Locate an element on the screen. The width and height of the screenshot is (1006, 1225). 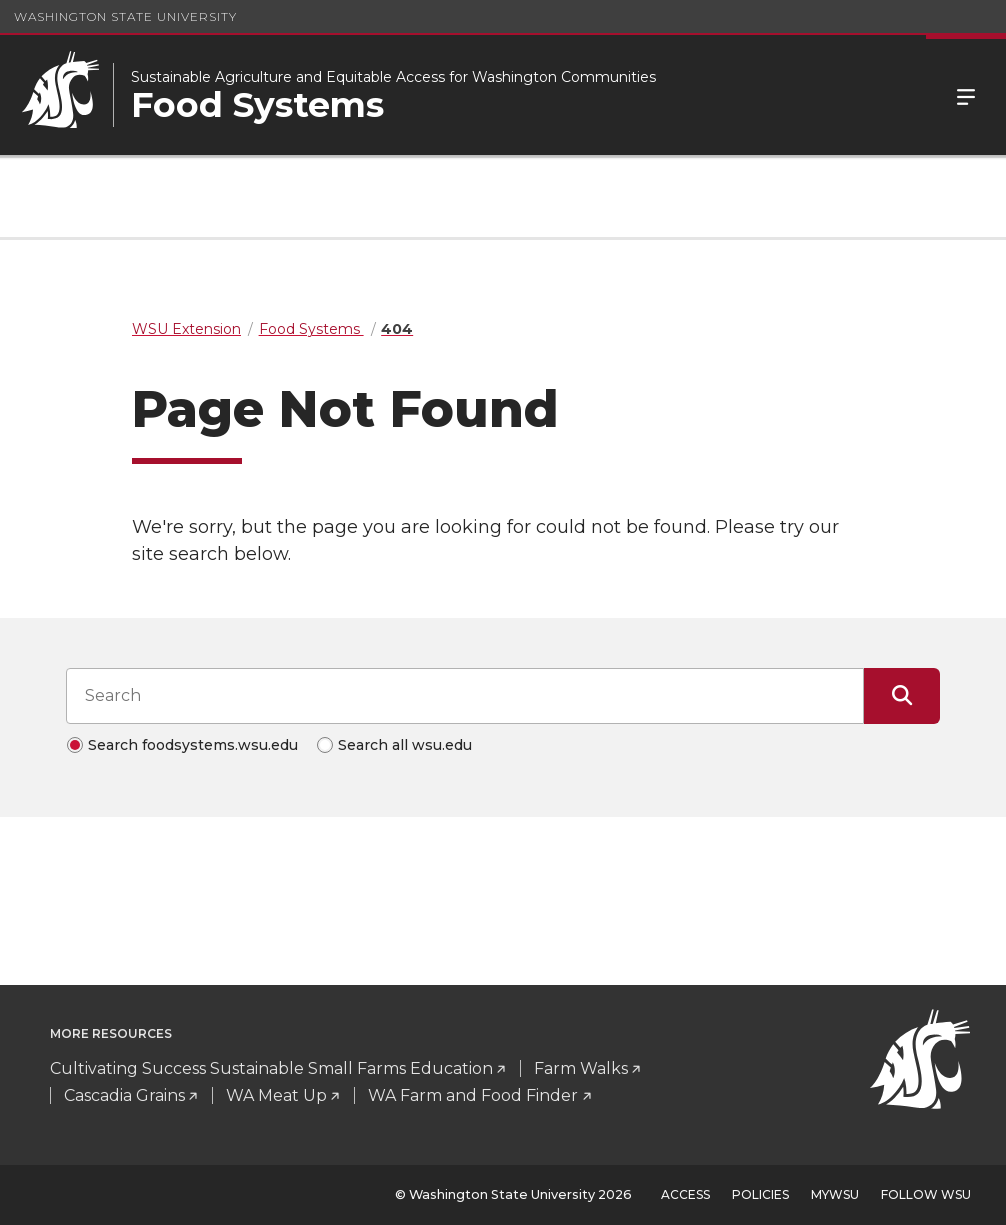
[Search input] is located at coordinates (465, 696).